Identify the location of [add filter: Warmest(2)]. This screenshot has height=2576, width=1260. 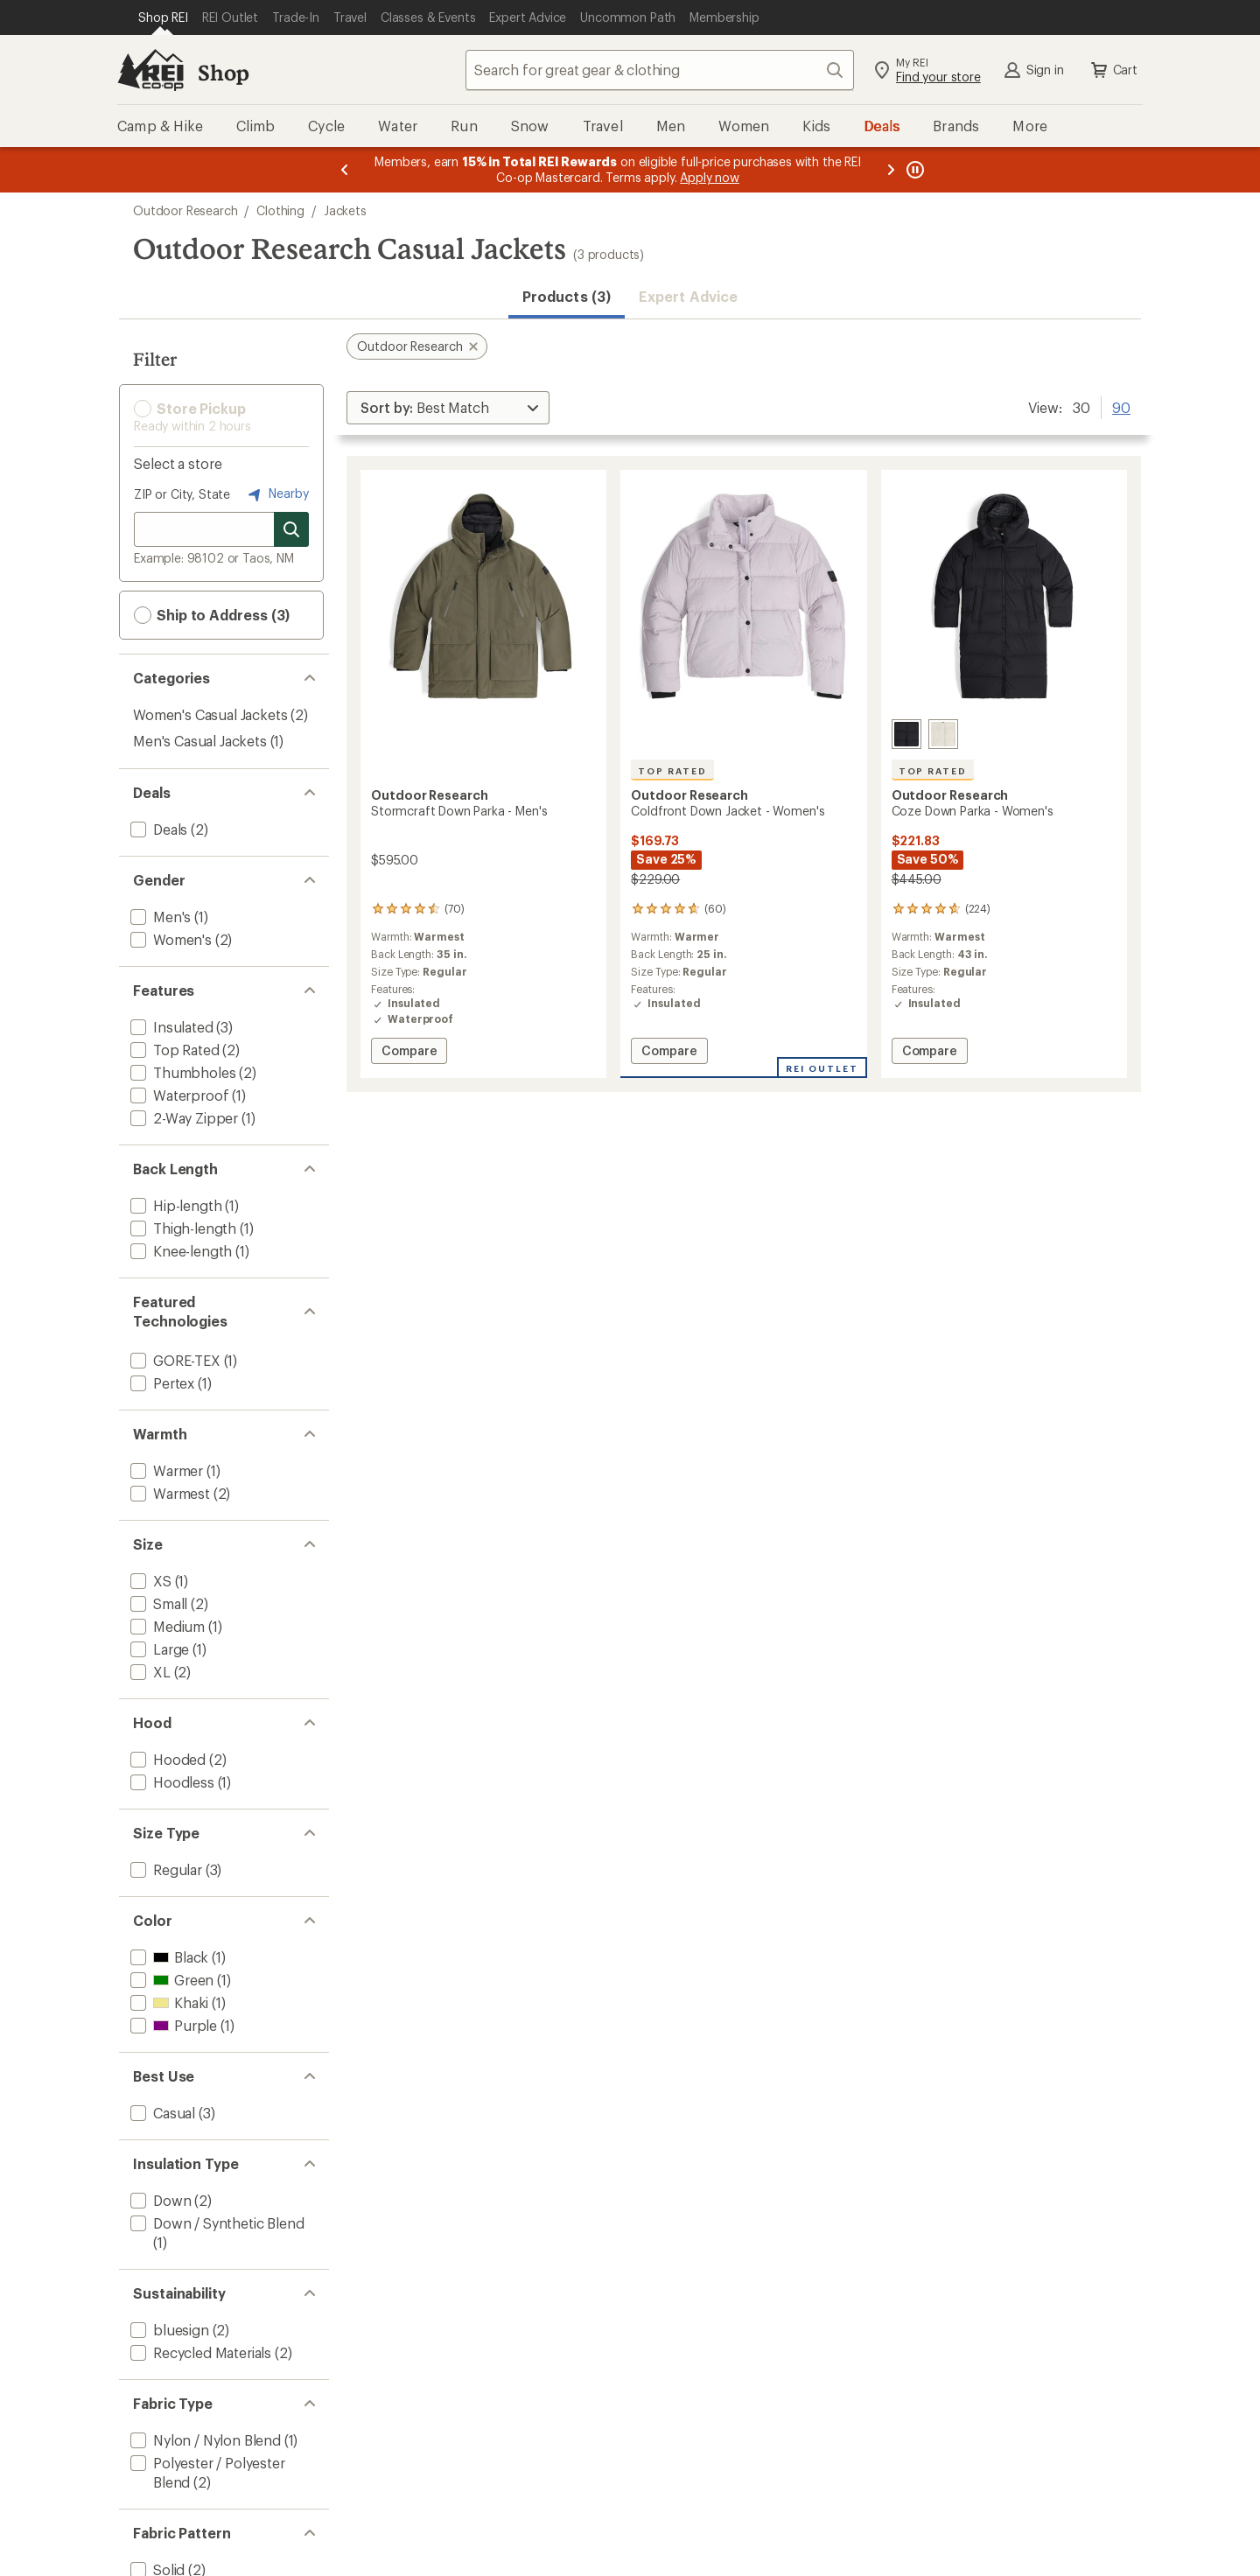
(168, 1493).